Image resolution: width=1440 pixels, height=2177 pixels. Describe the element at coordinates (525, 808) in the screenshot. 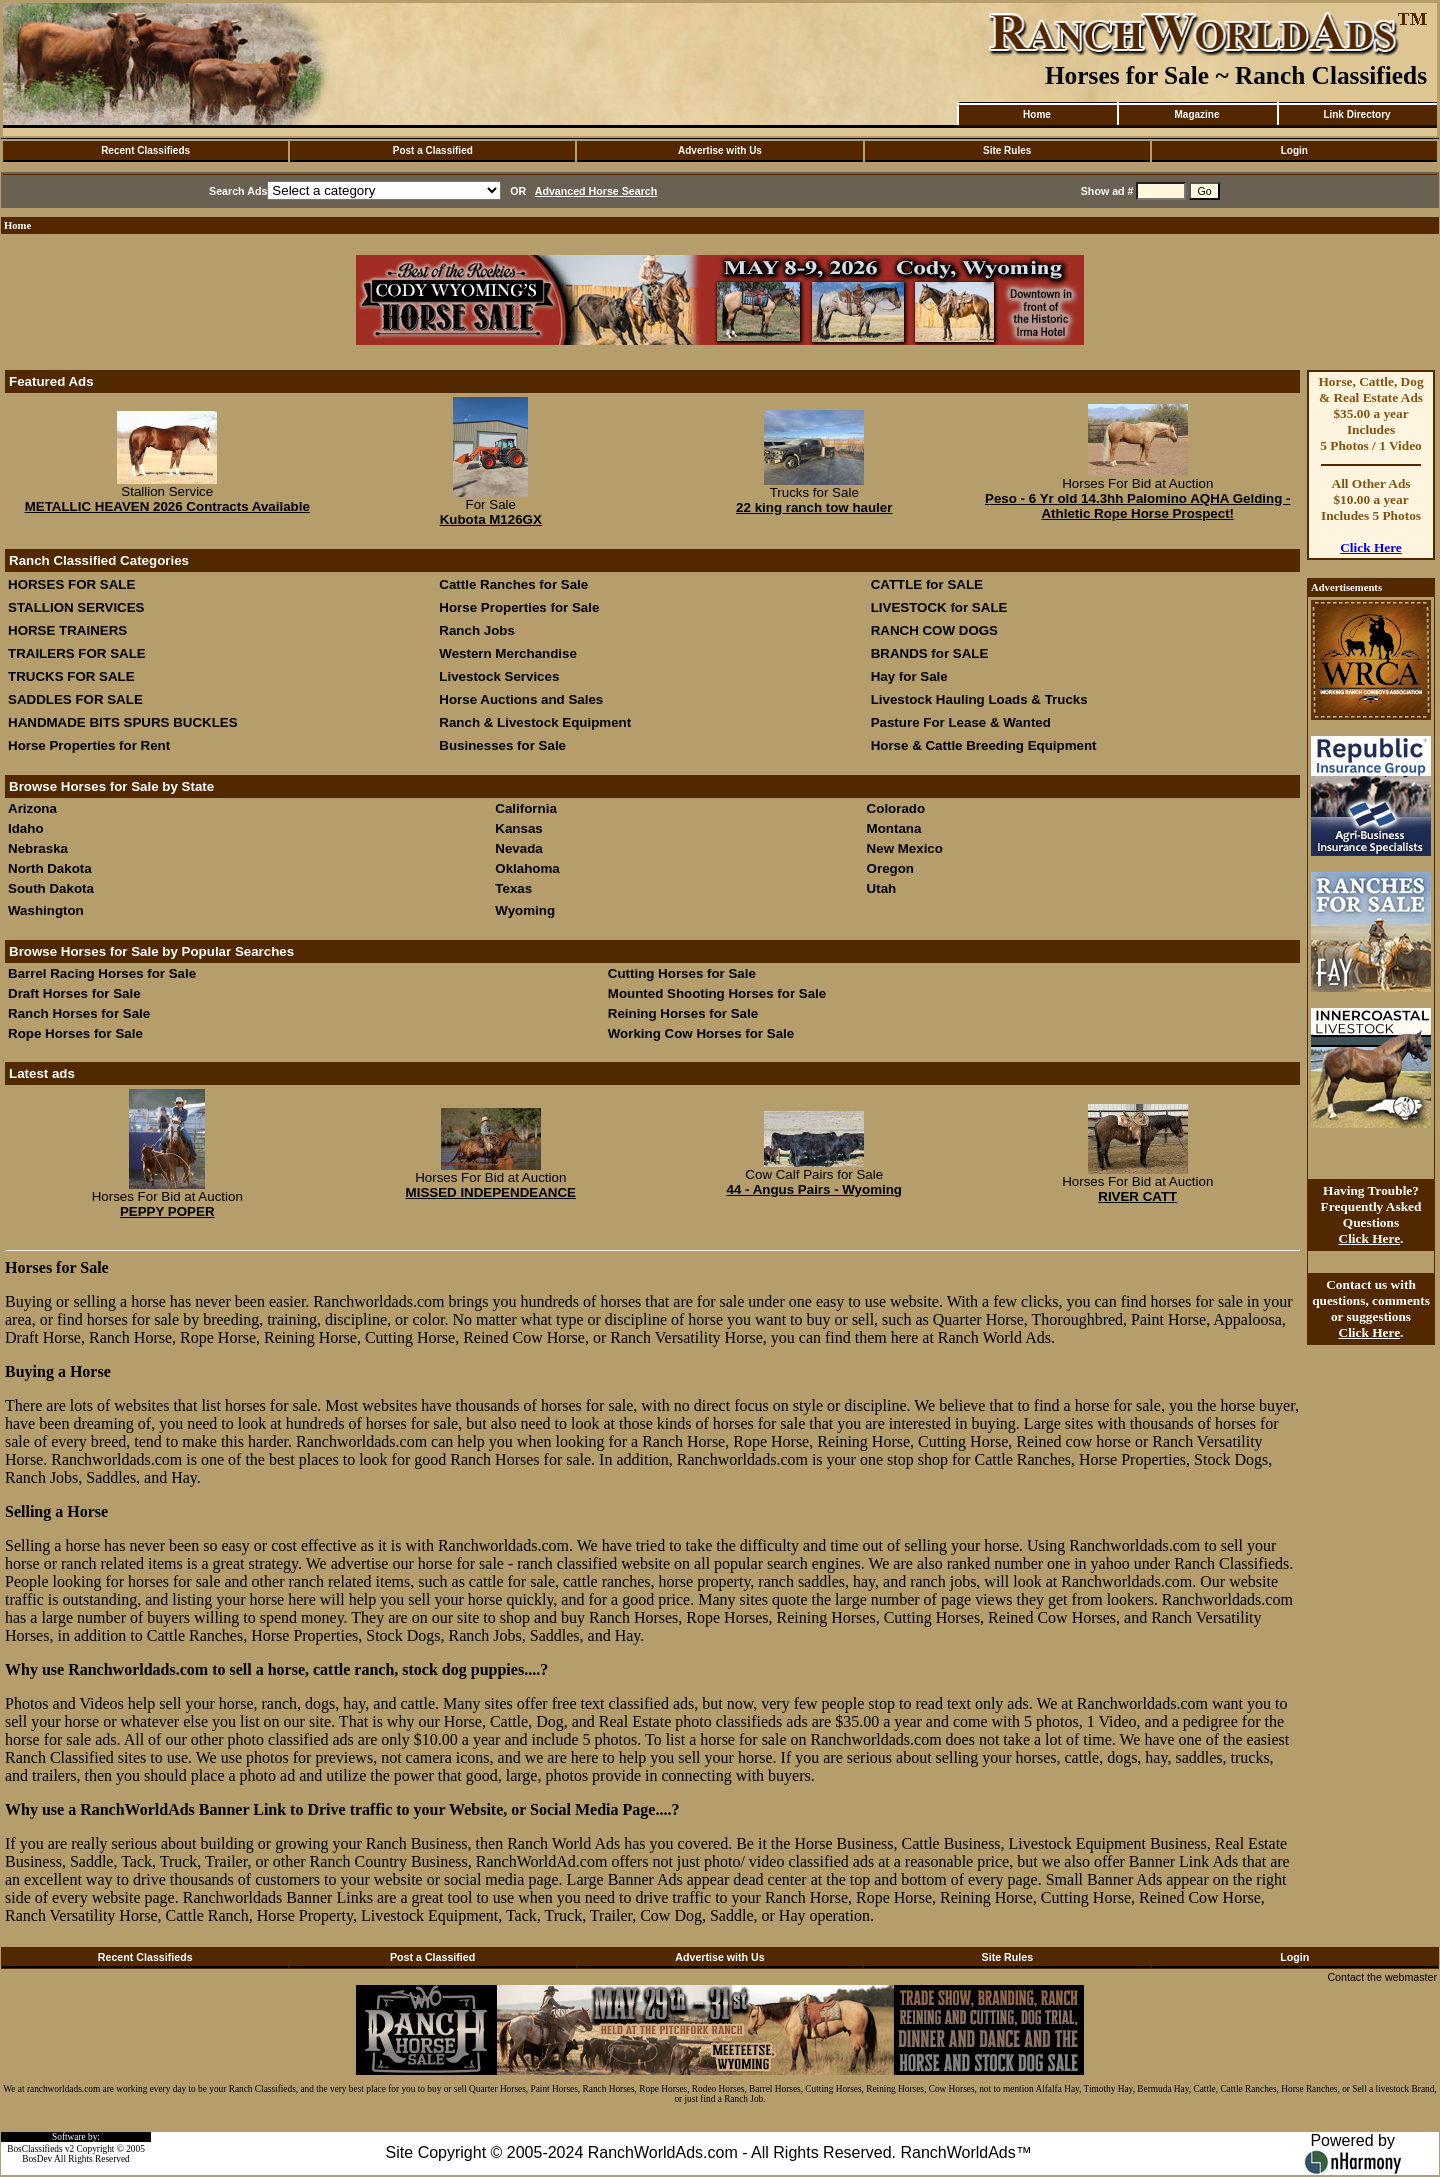

I see `California` at that location.